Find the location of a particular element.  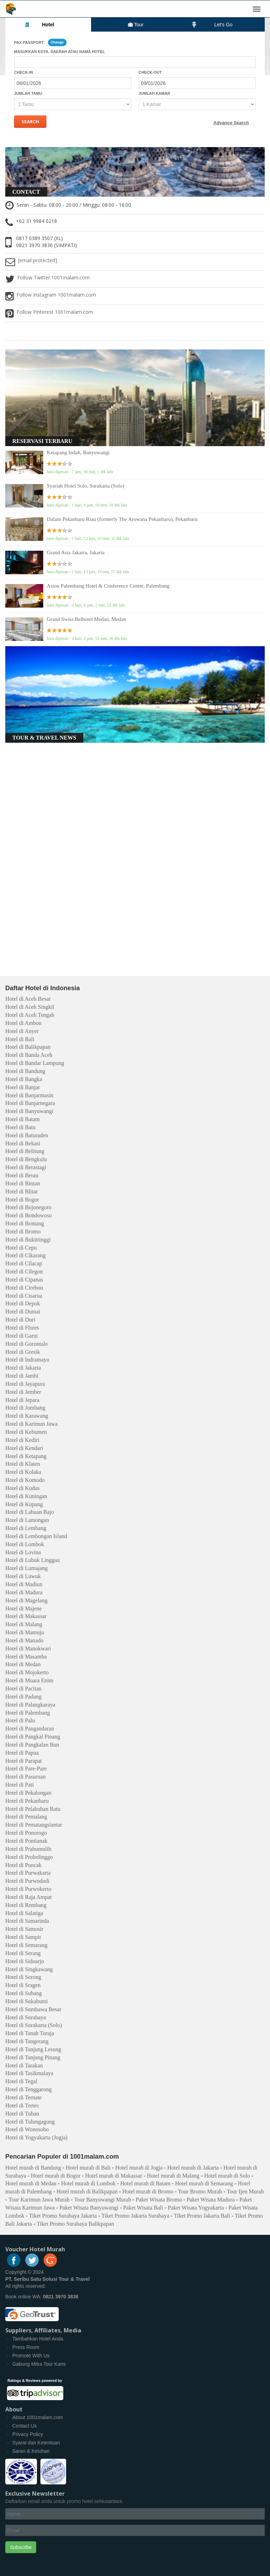

Hotel di Tangerang is located at coordinates (27, 2041).